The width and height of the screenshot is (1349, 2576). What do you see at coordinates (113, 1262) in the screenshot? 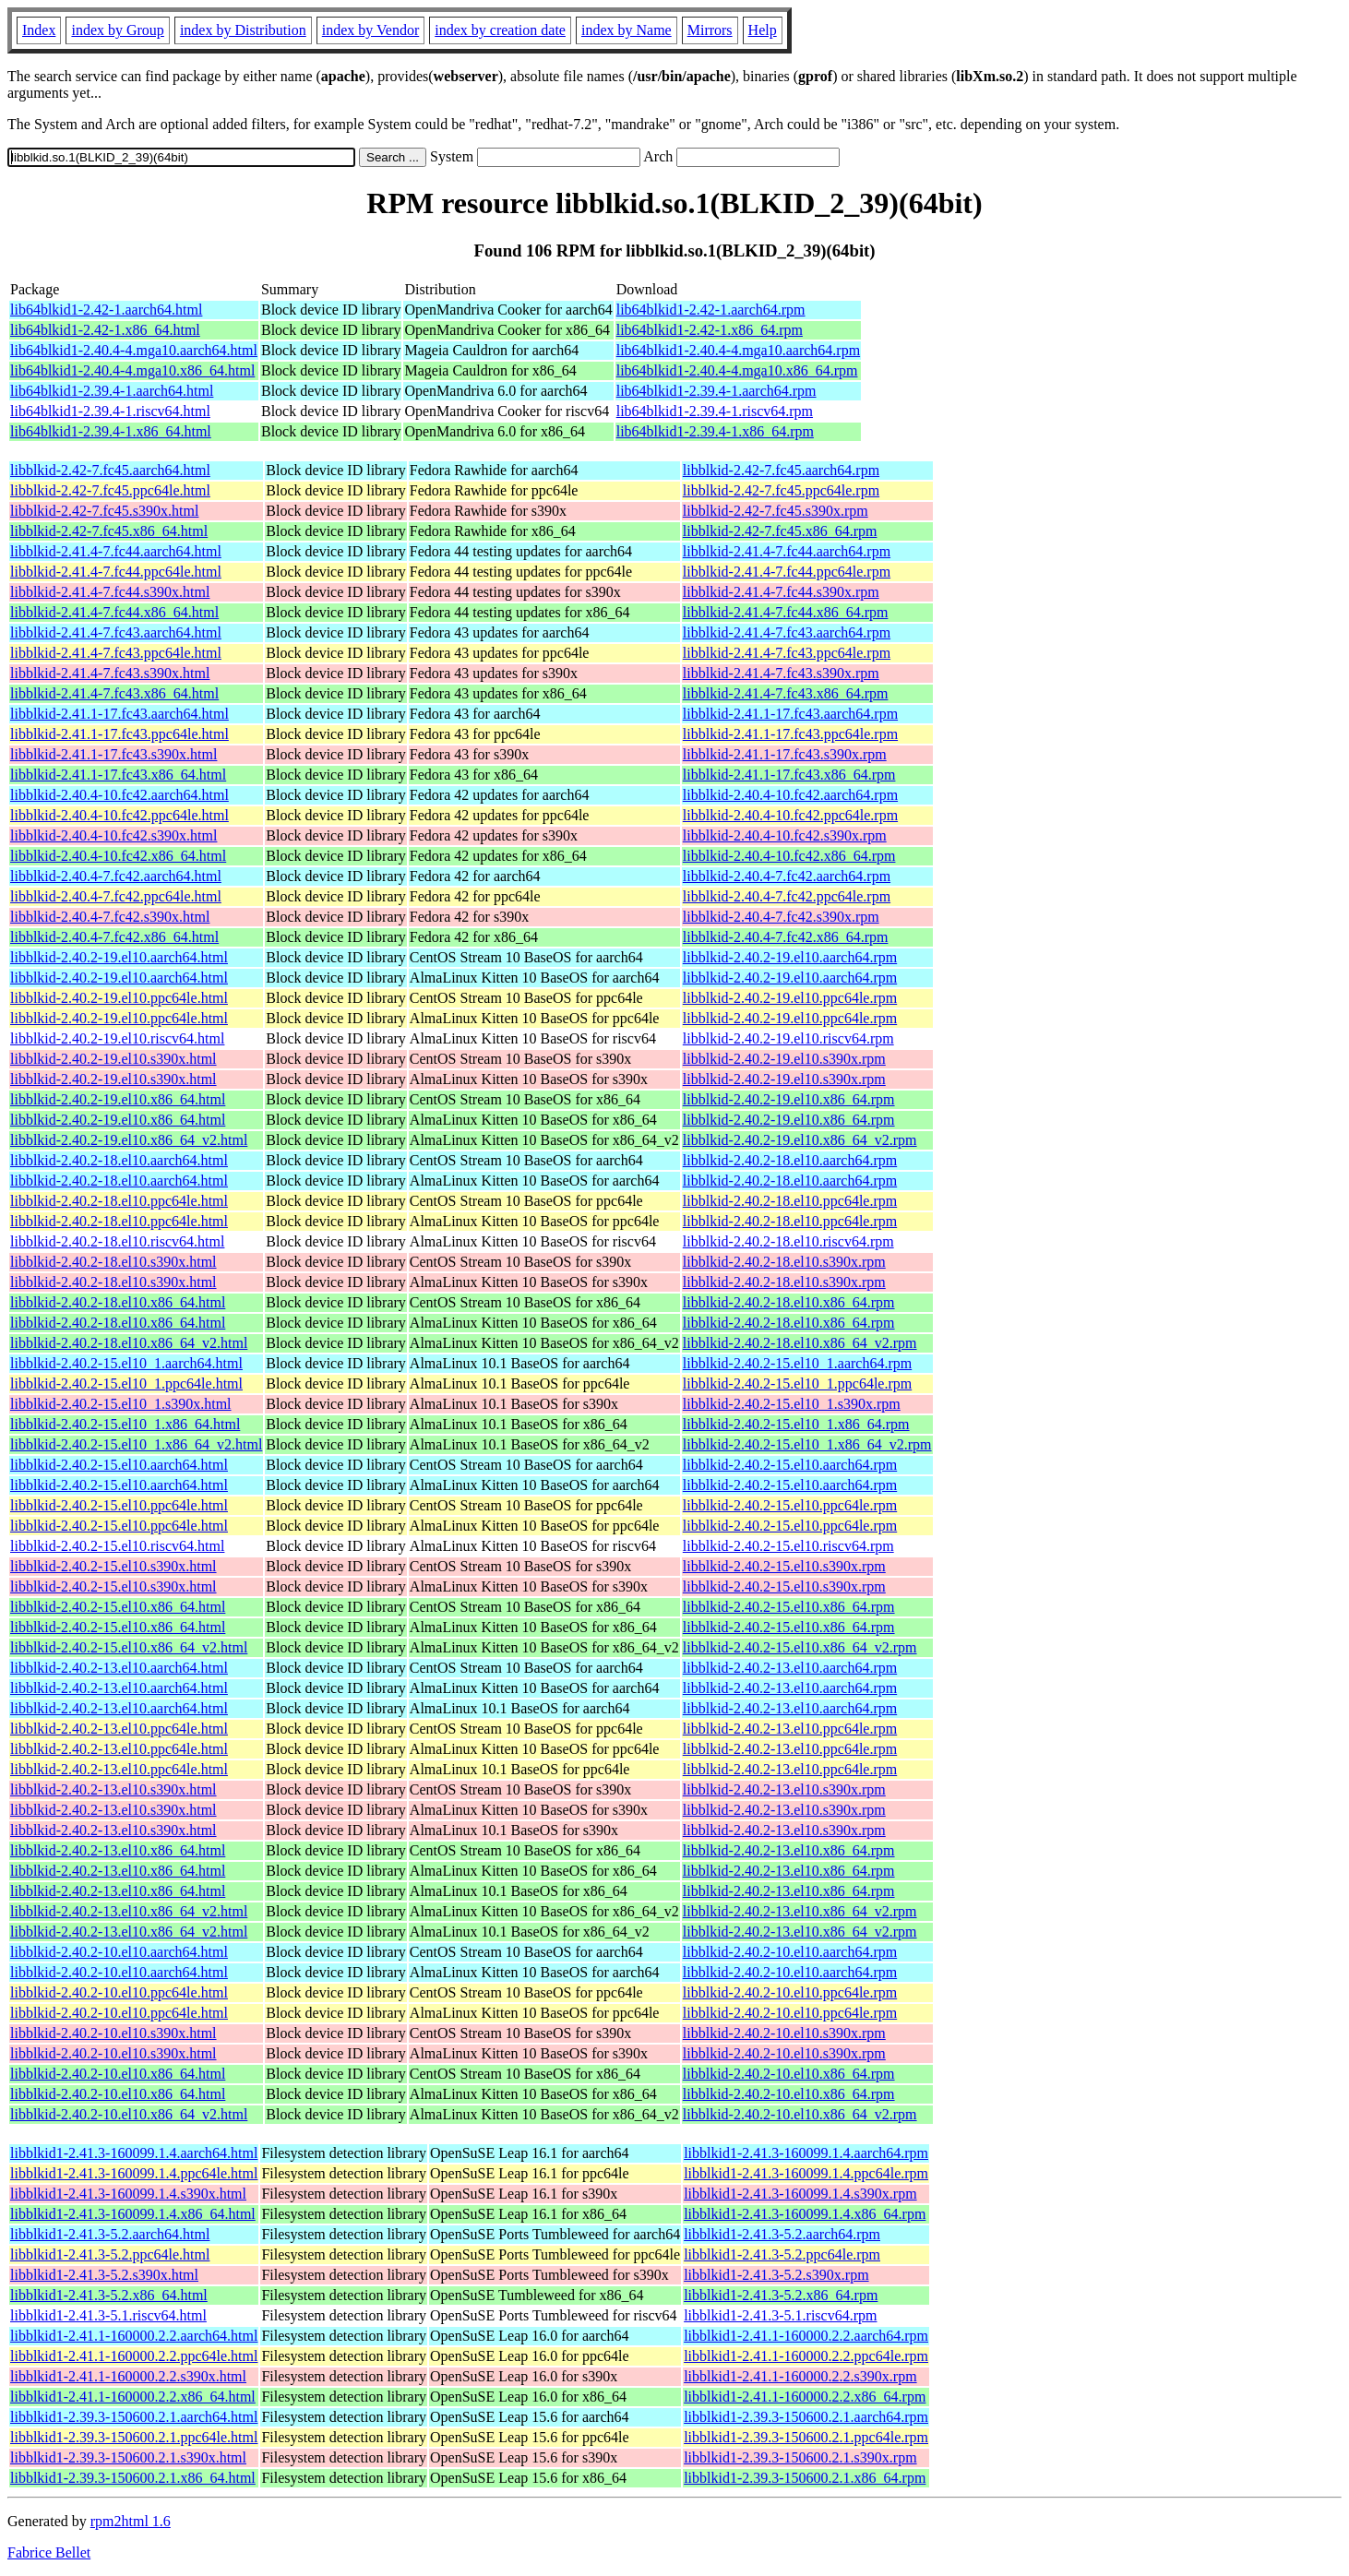
I see `libblkid-2.40.2-18.el10.s390x.html` at bounding box center [113, 1262].